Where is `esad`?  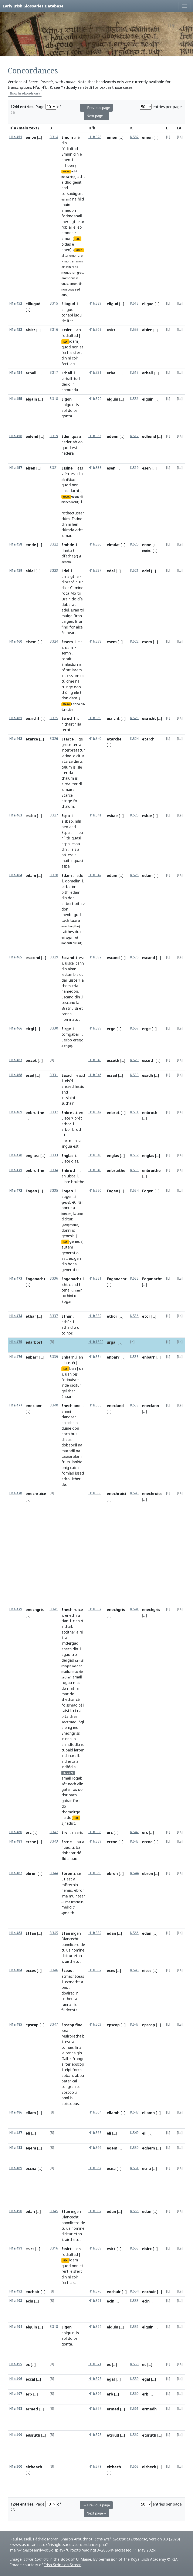 esad is located at coordinates (30, 1075).